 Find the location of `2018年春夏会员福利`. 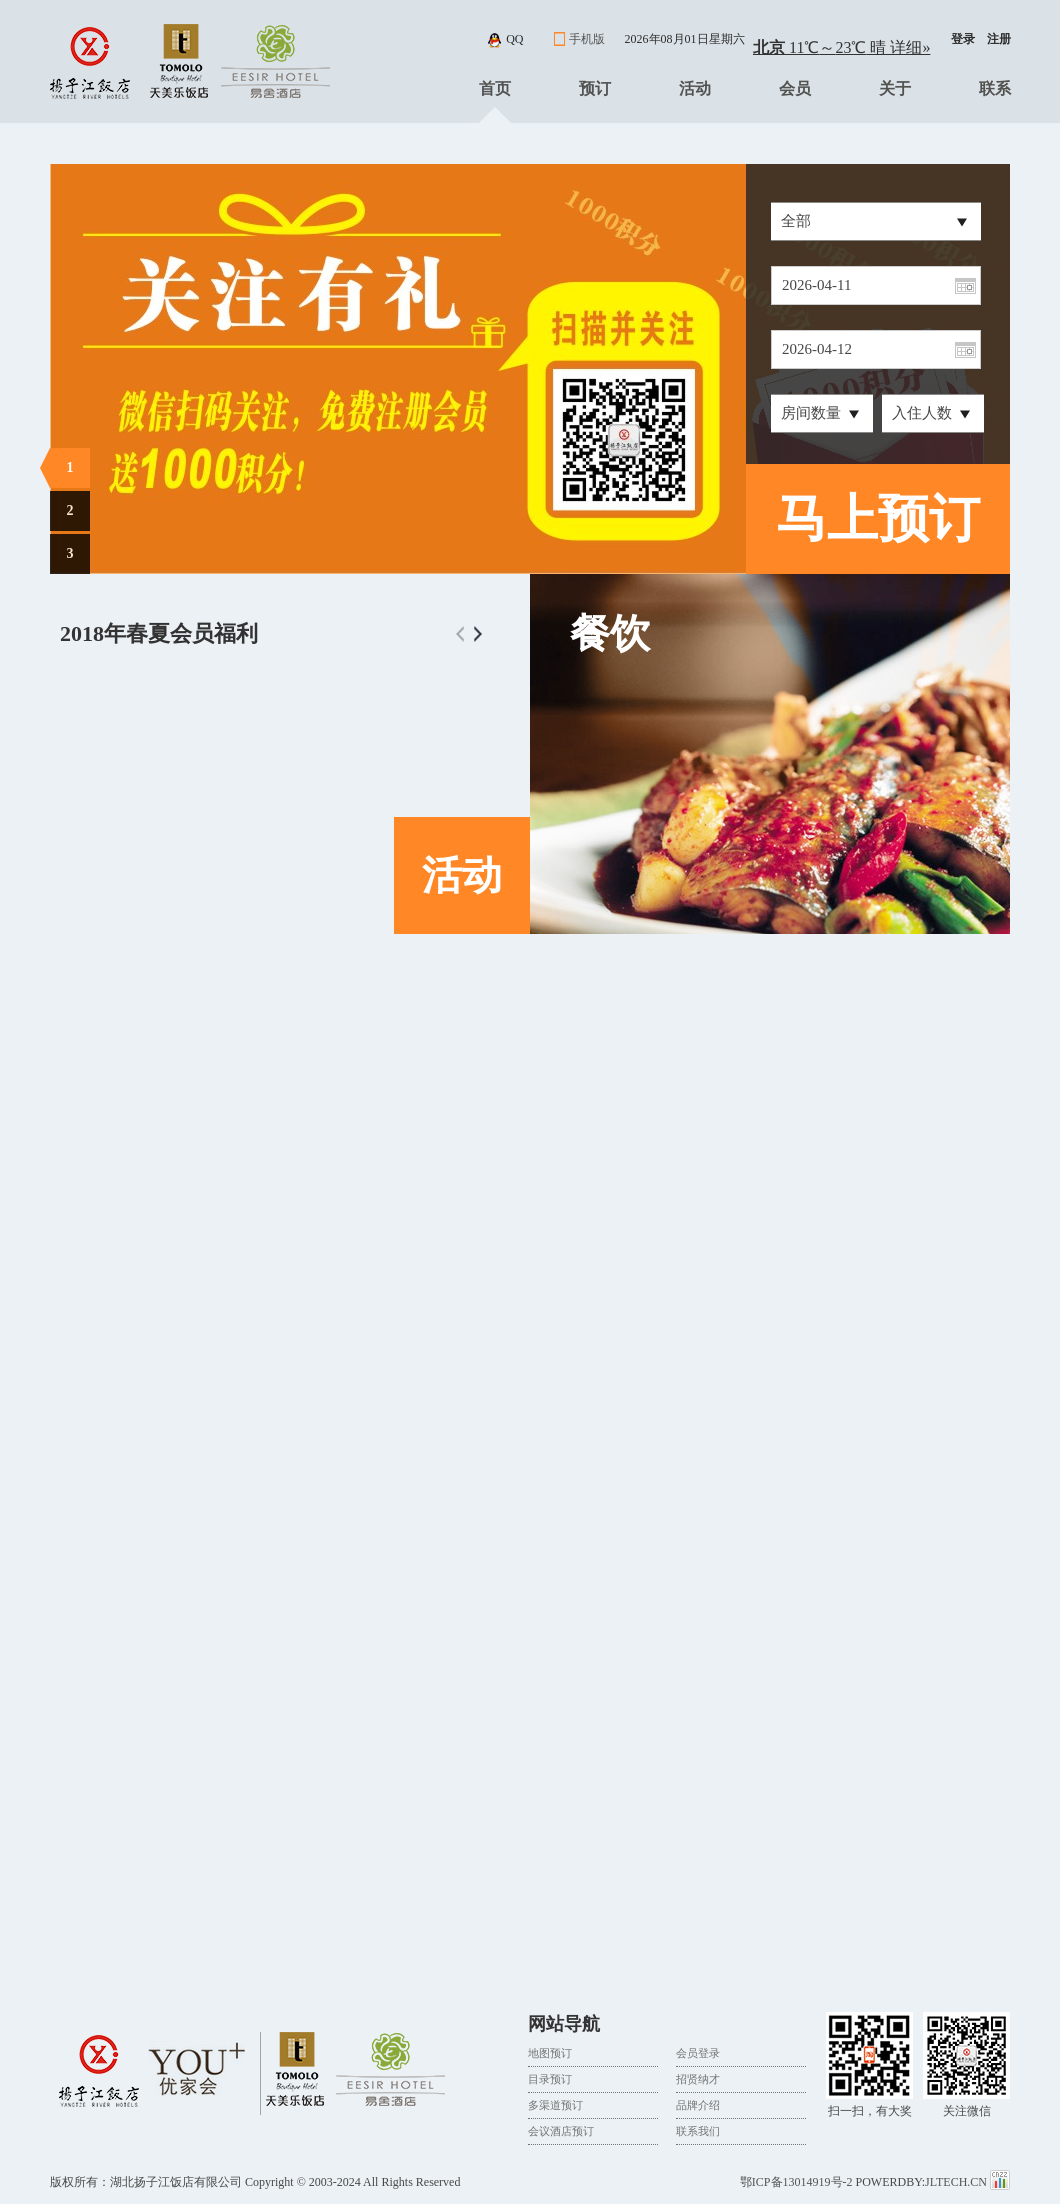

2018年春夏会员福利 is located at coordinates (159, 633).